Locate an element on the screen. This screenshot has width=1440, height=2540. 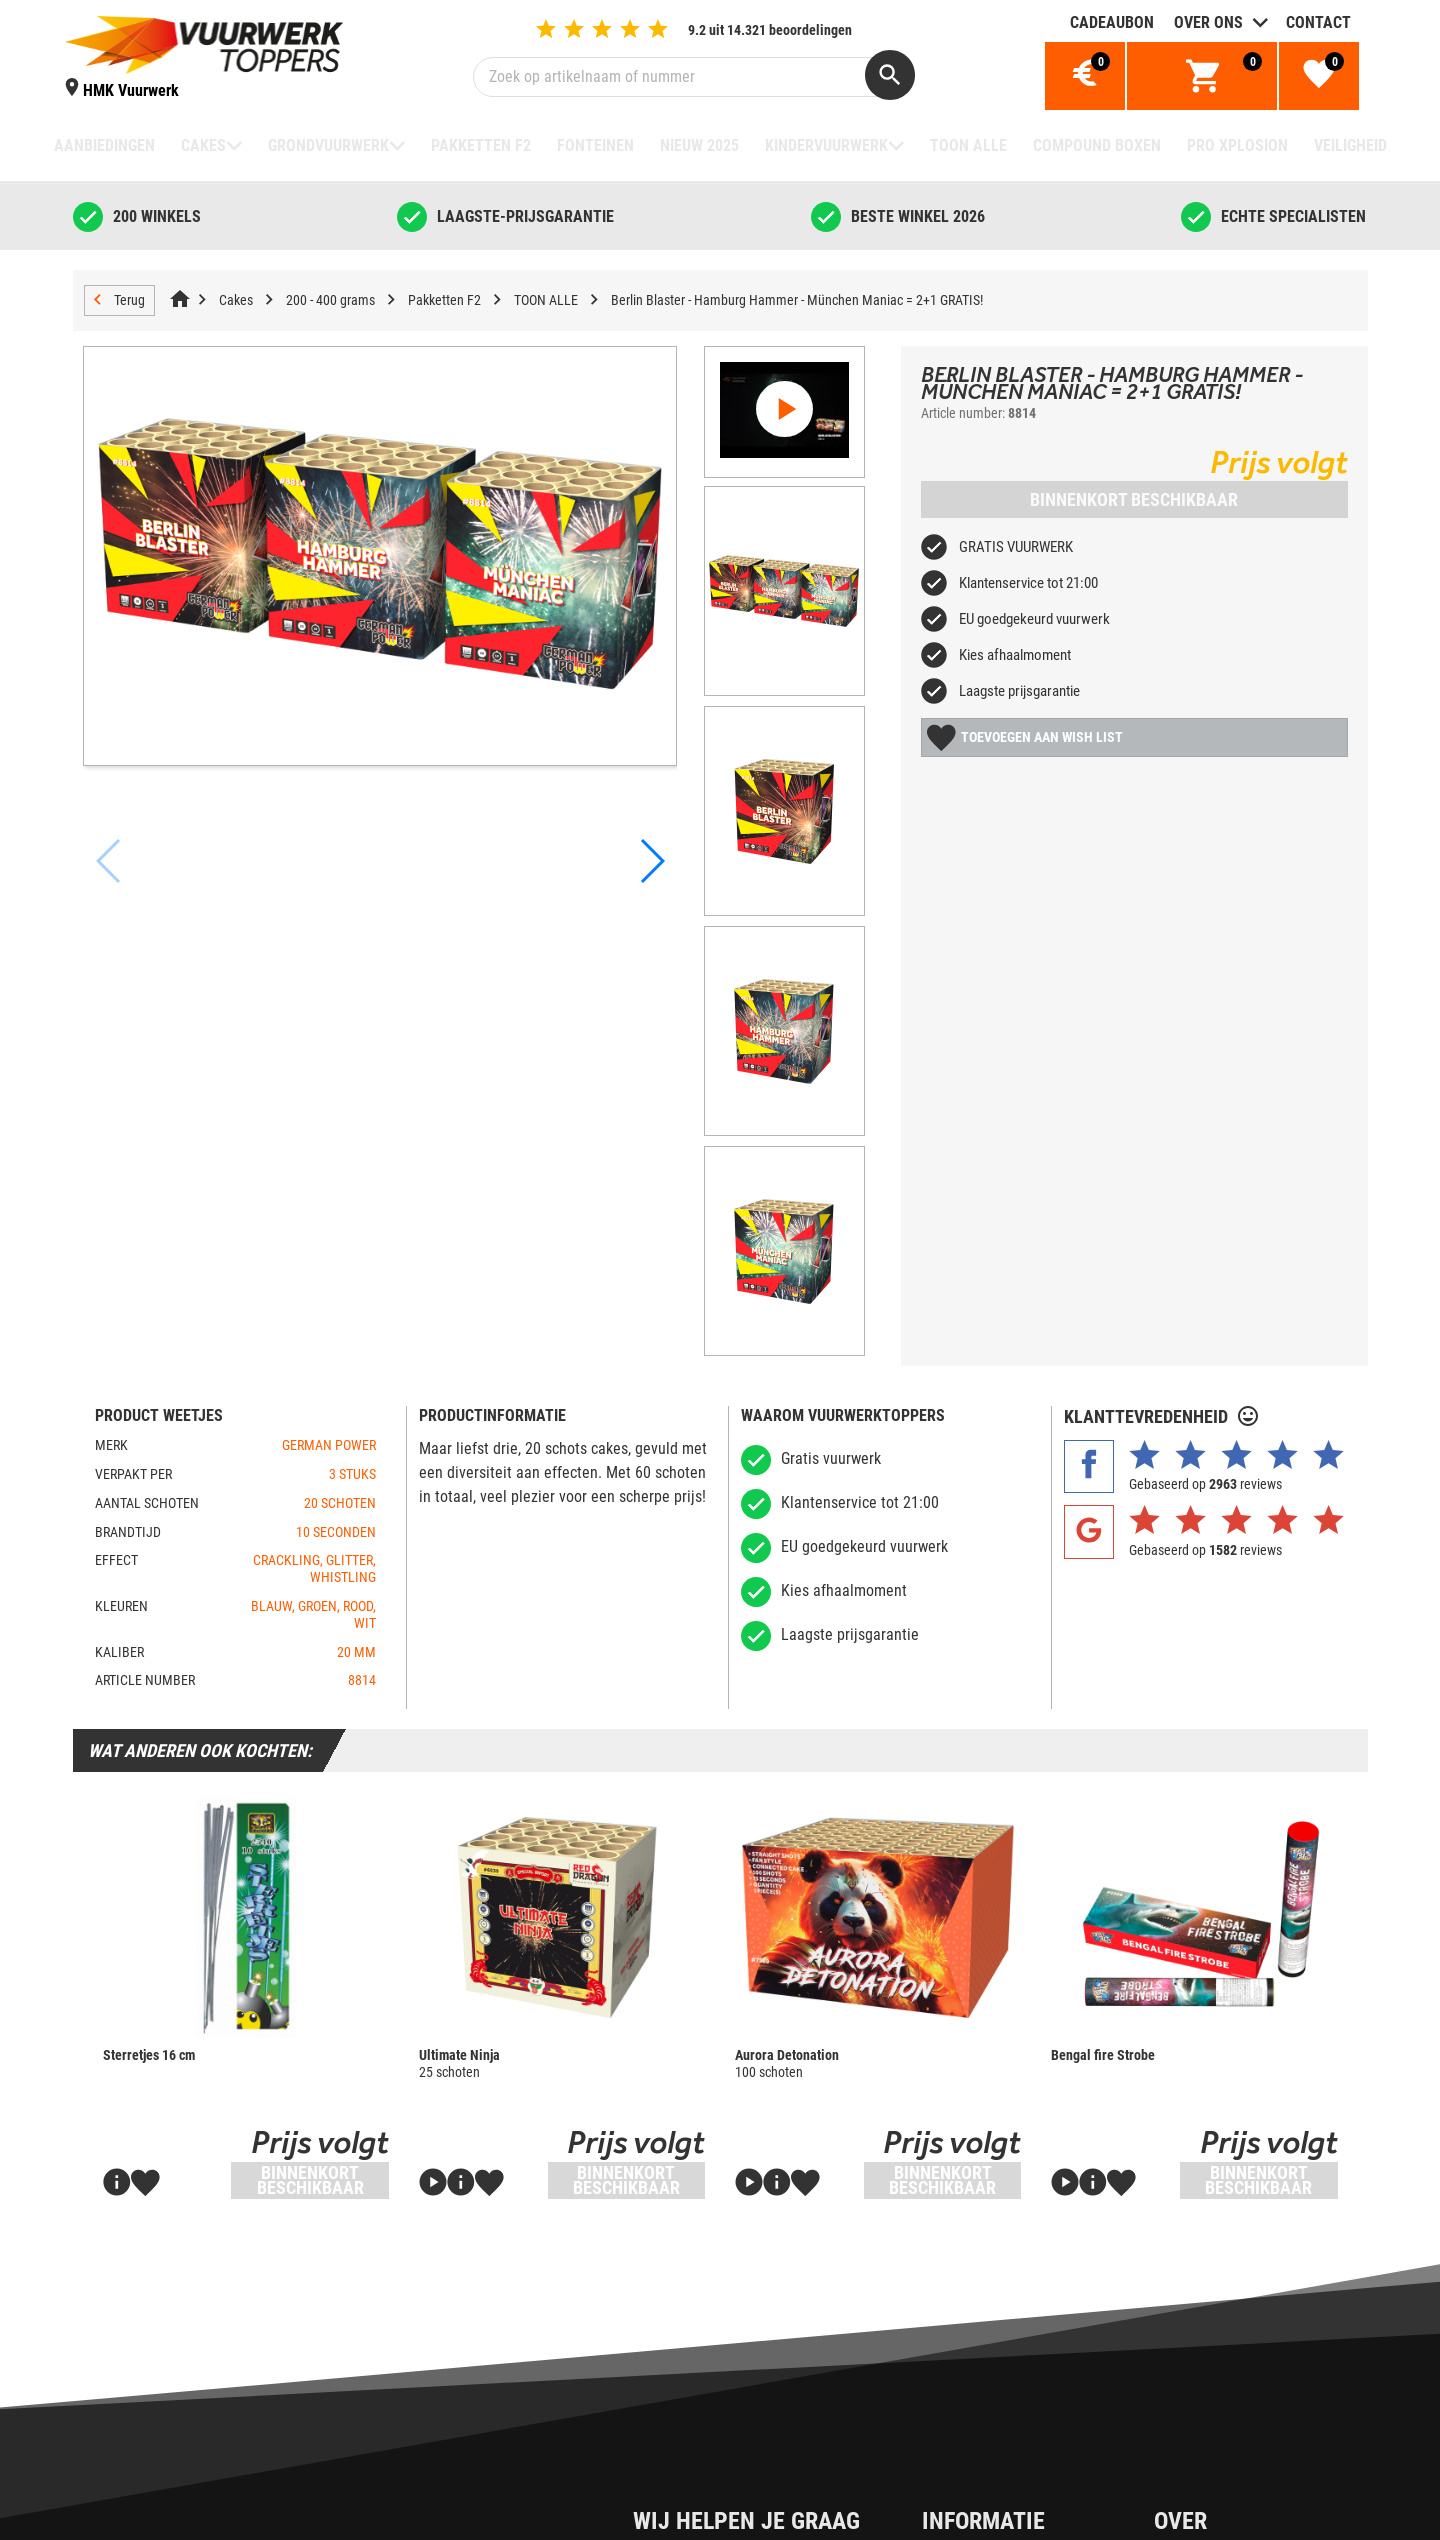
NIEUW 2025 is located at coordinates (699, 145).